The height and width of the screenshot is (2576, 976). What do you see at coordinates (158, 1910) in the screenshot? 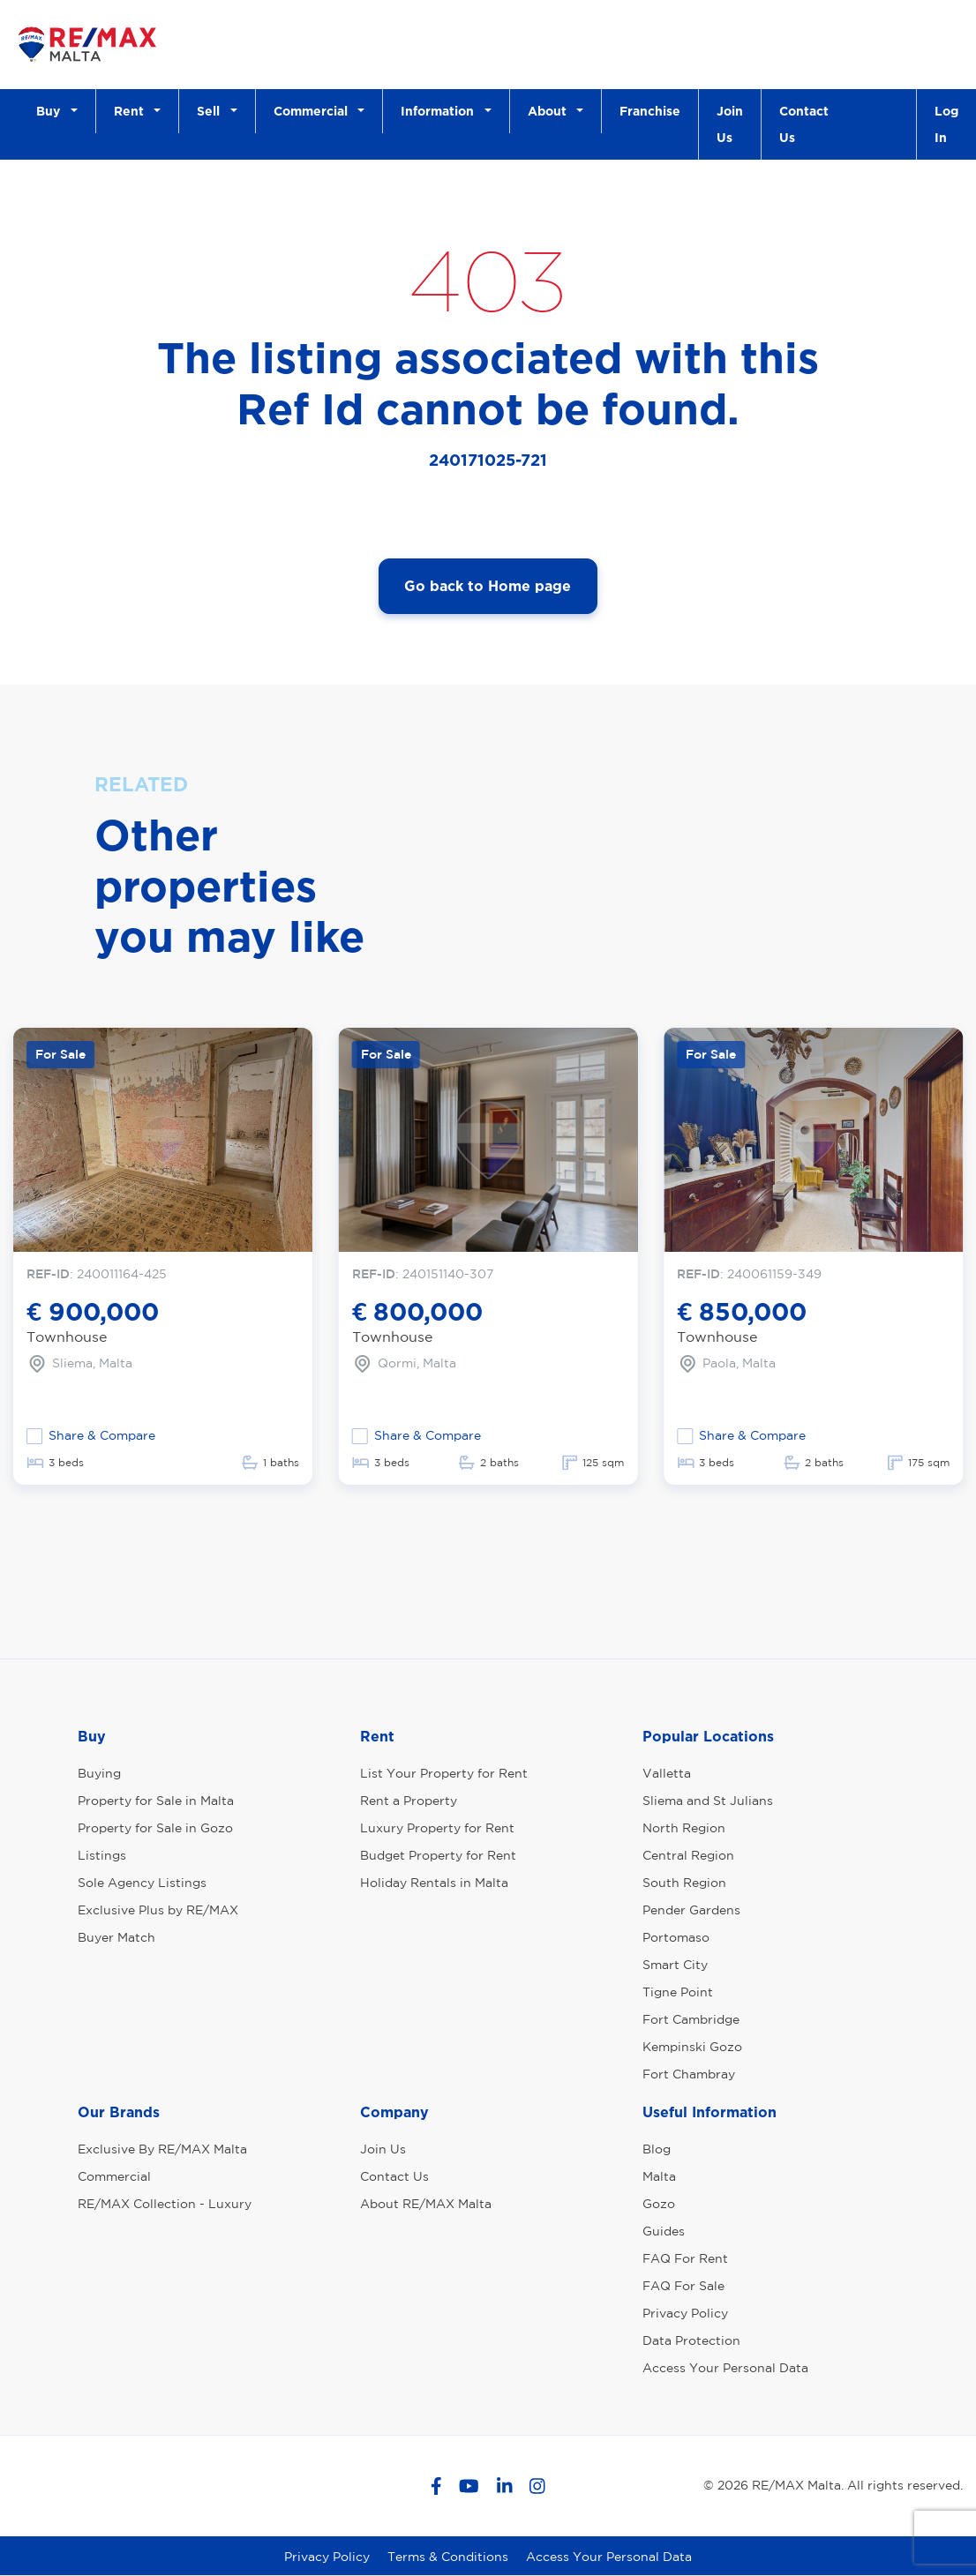
I see `Exclusive Plus by RE/MAX` at bounding box center [158, 1910].